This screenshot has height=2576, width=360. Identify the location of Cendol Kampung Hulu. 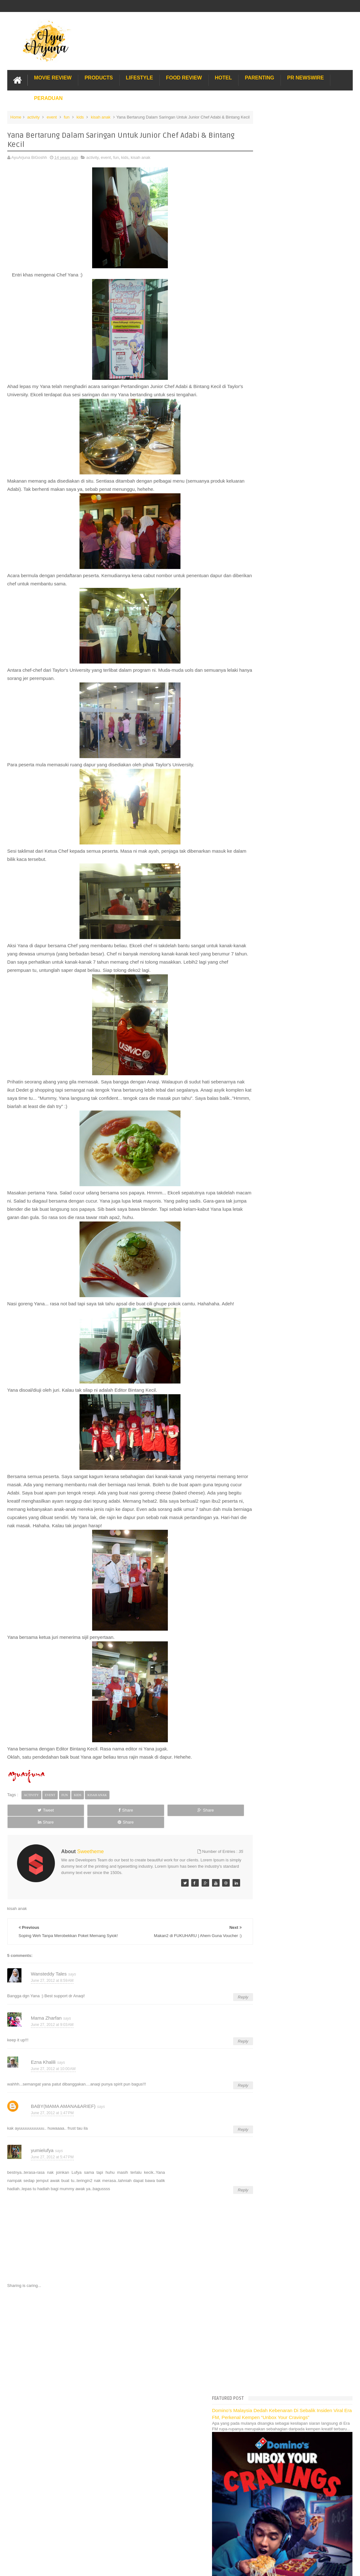
(273, 1098).